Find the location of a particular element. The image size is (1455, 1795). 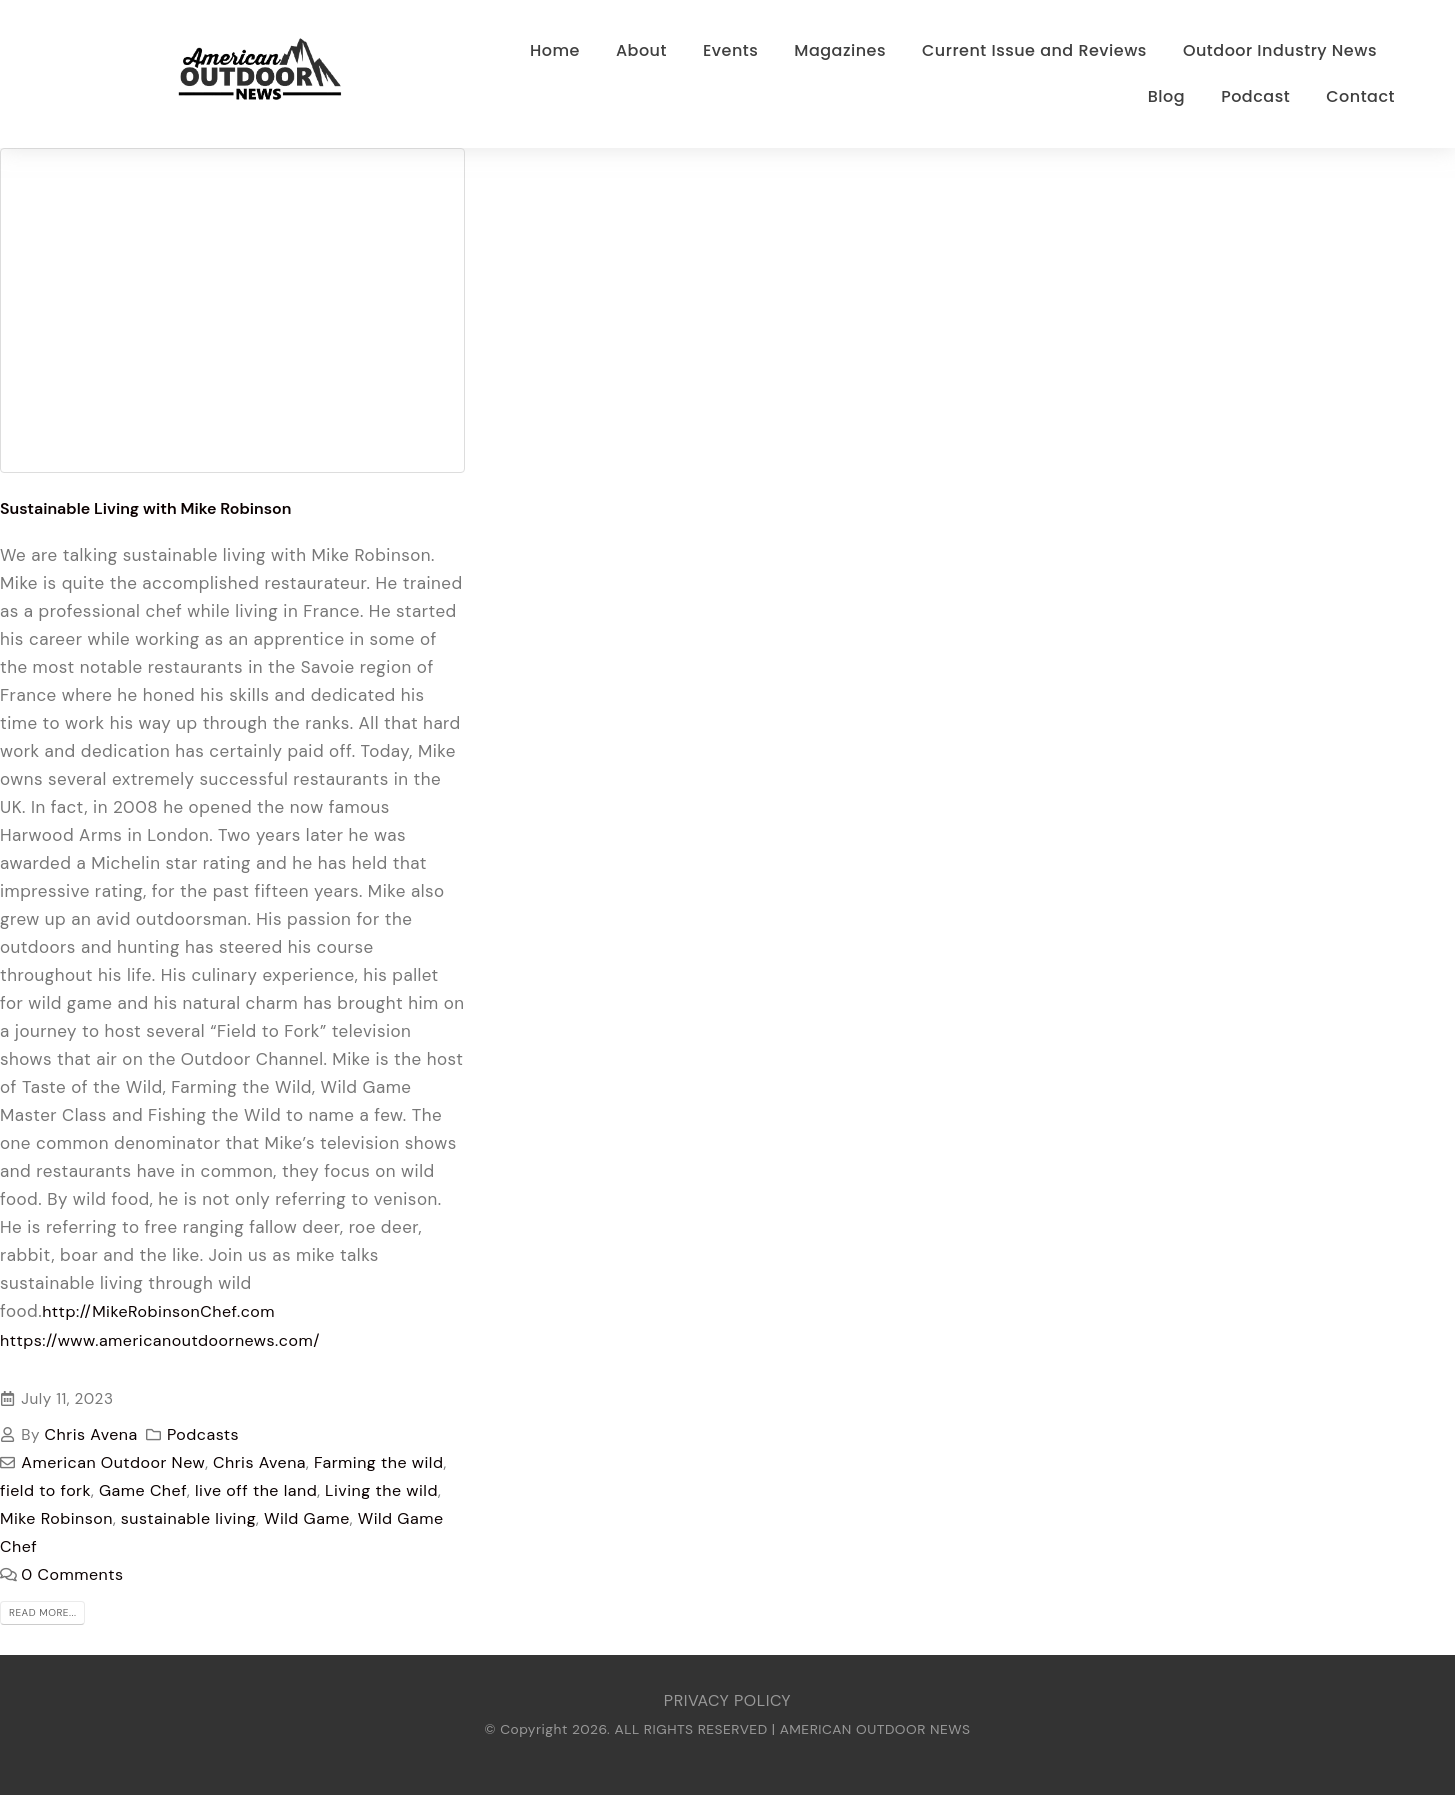

Living the wild is located at coordinates (381, 1490).